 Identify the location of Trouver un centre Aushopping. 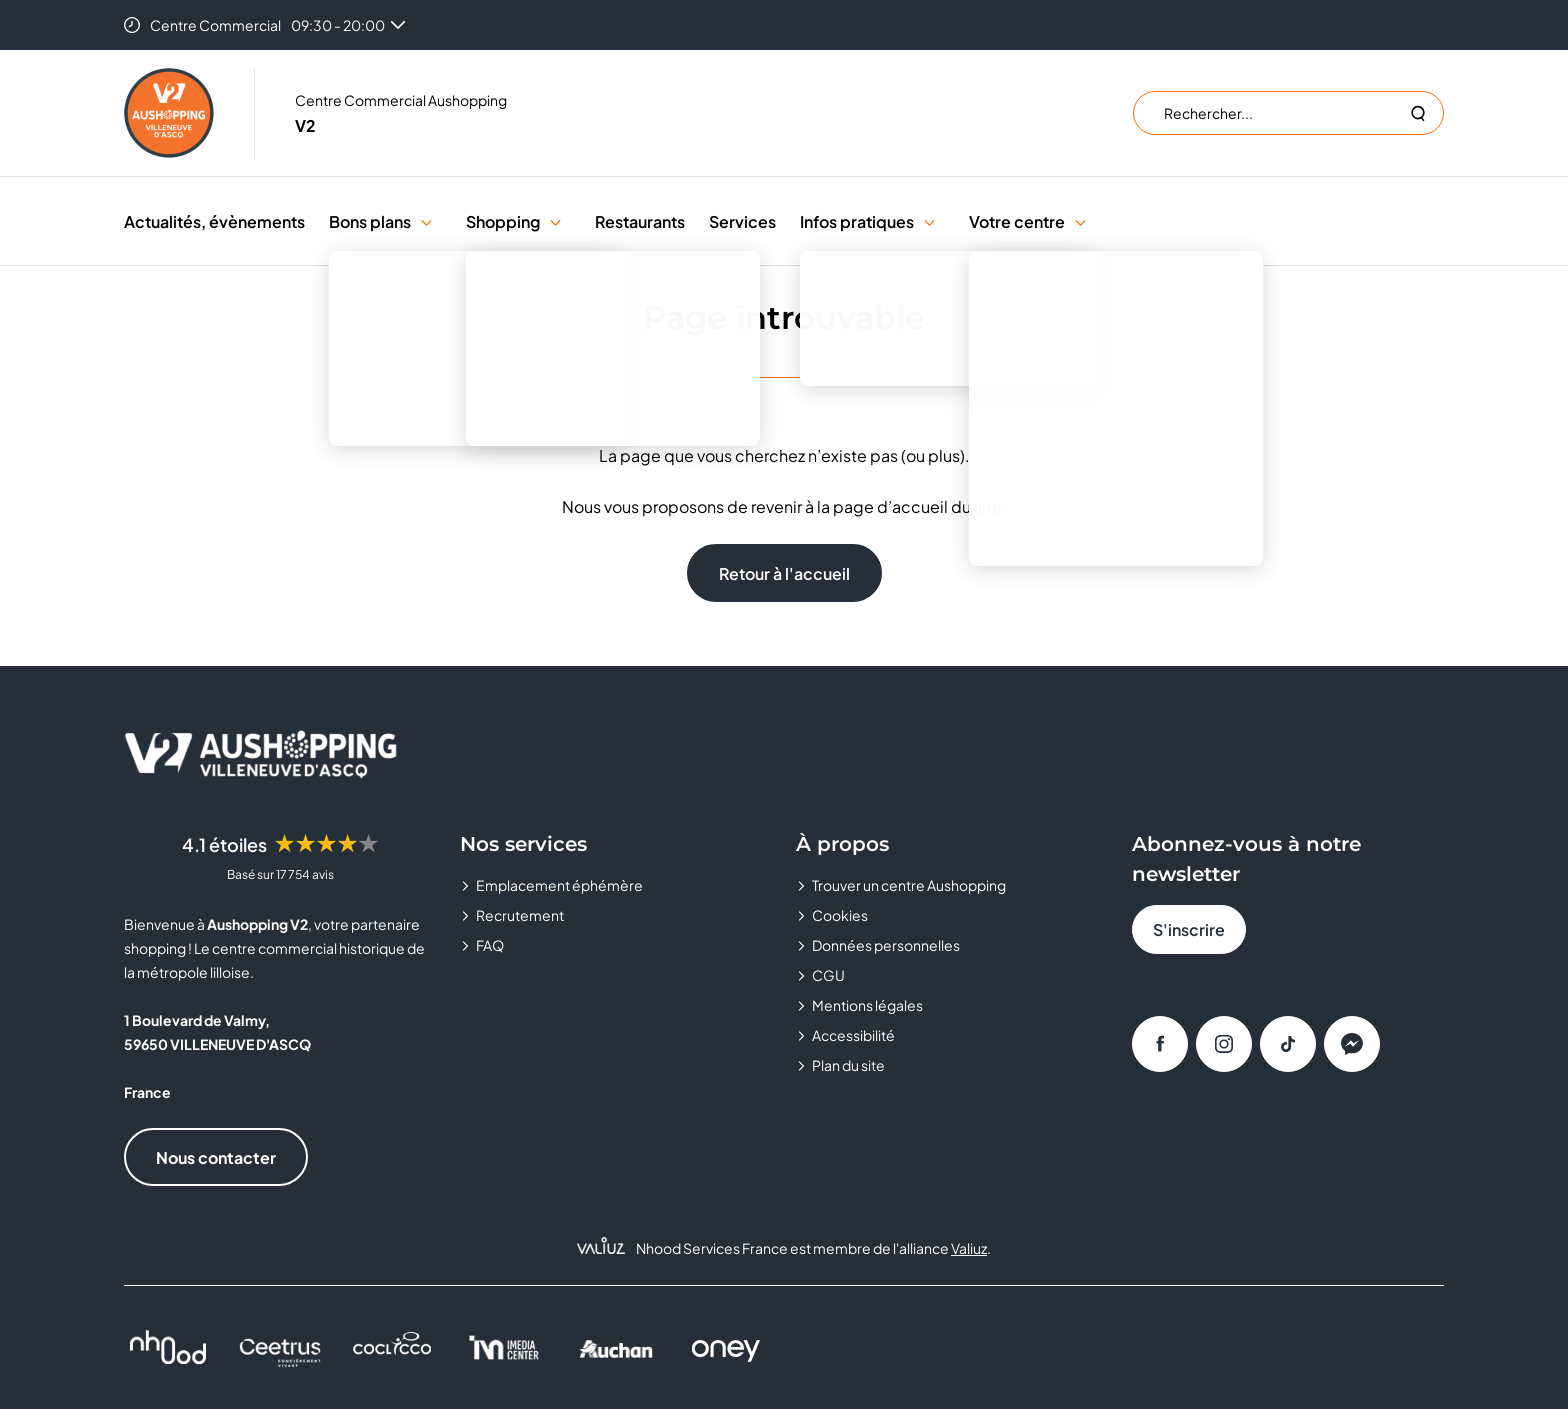
(909, 885).